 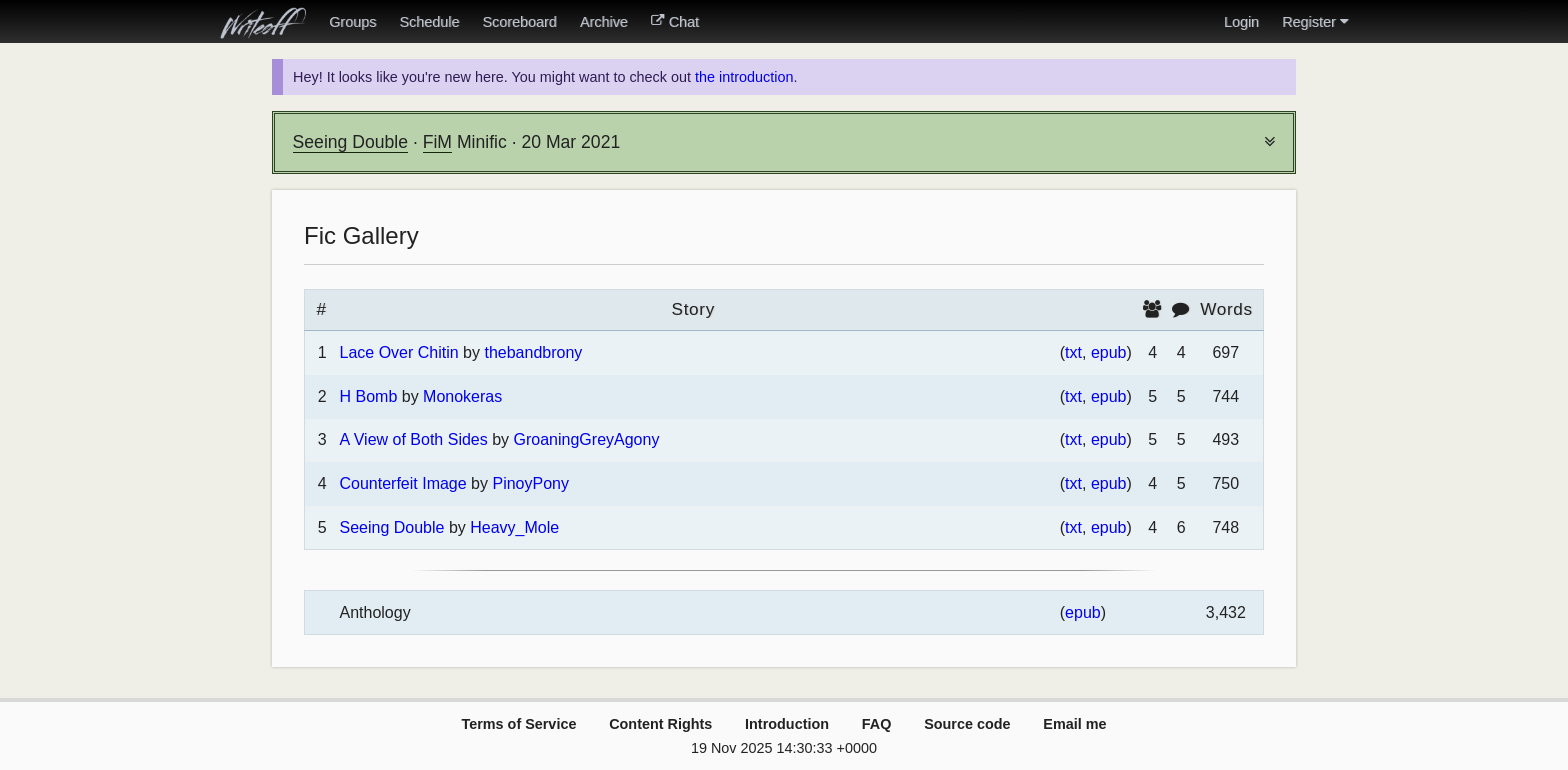 What do you see at coordinates (437, 142) in the screenshot?
I see `FiM` at bounding box center [437, 142].